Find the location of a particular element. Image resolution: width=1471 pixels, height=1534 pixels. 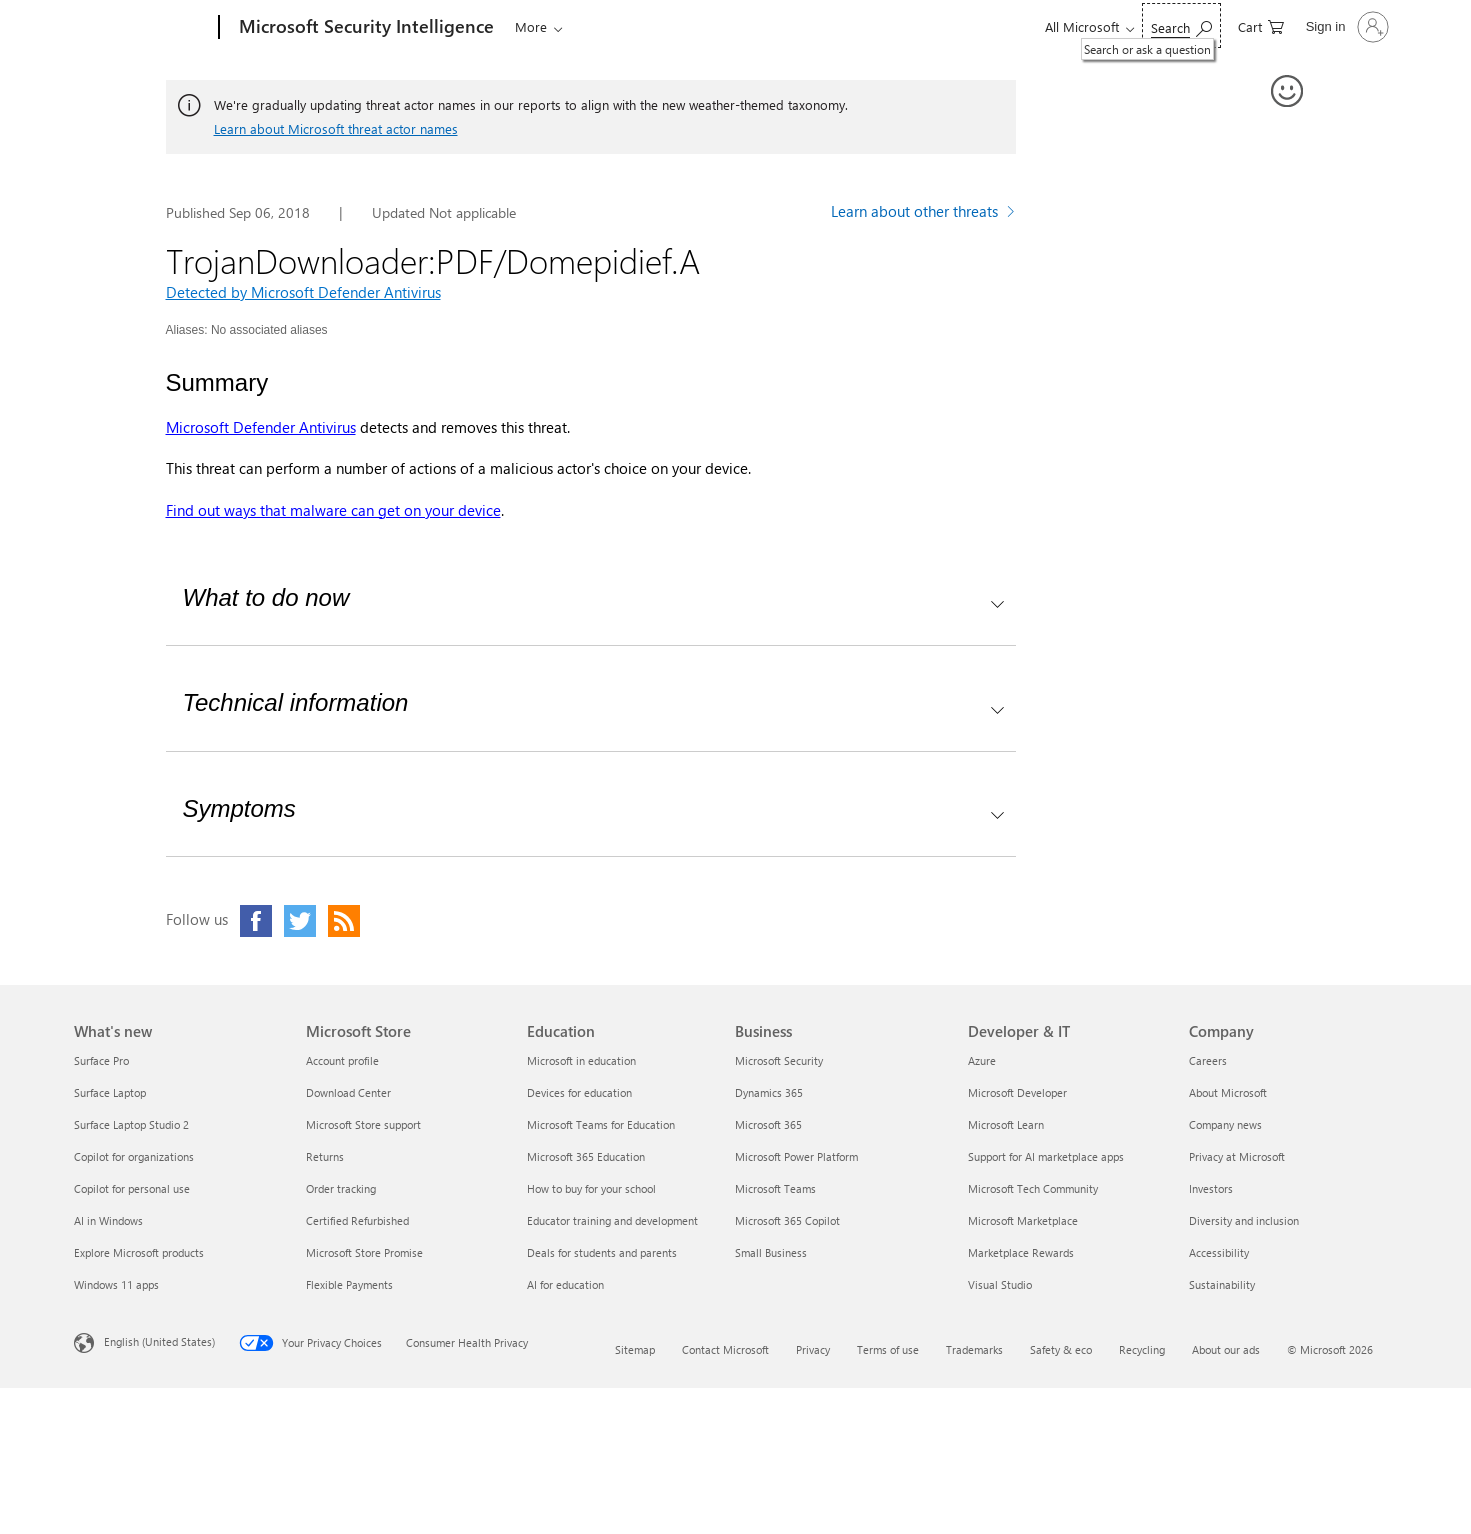

Learn about Microsoft threat actor names is located at coordinates (336, 128).